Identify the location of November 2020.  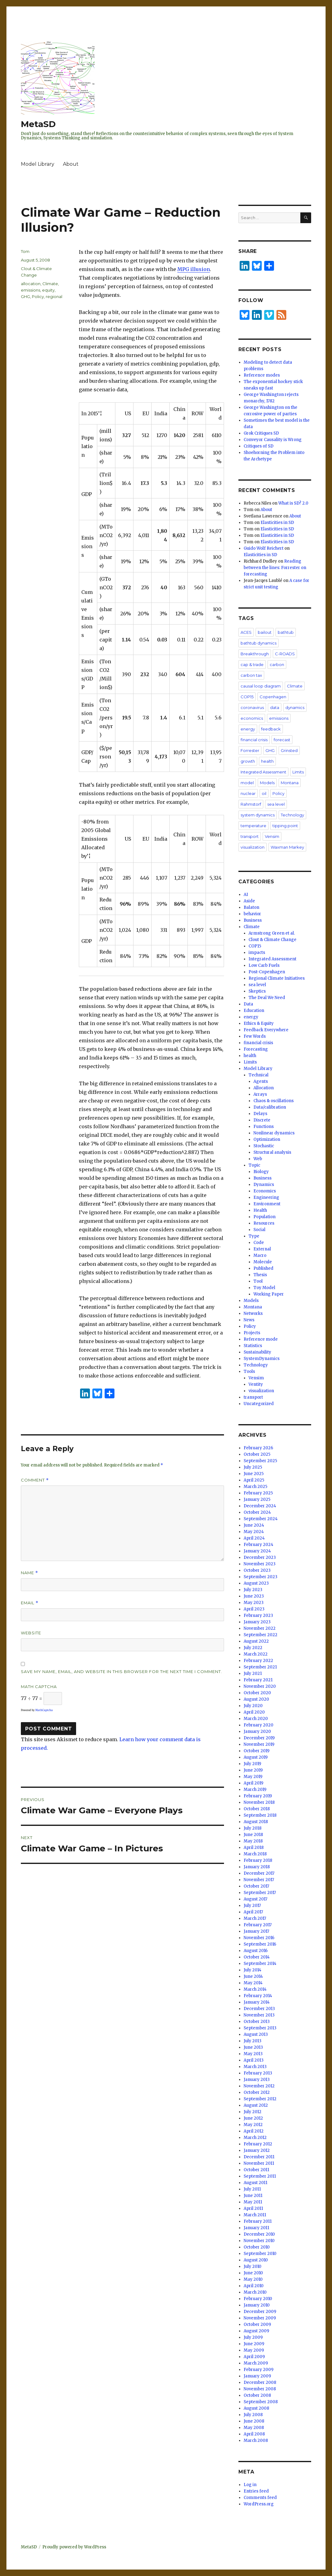
(260, 1686).